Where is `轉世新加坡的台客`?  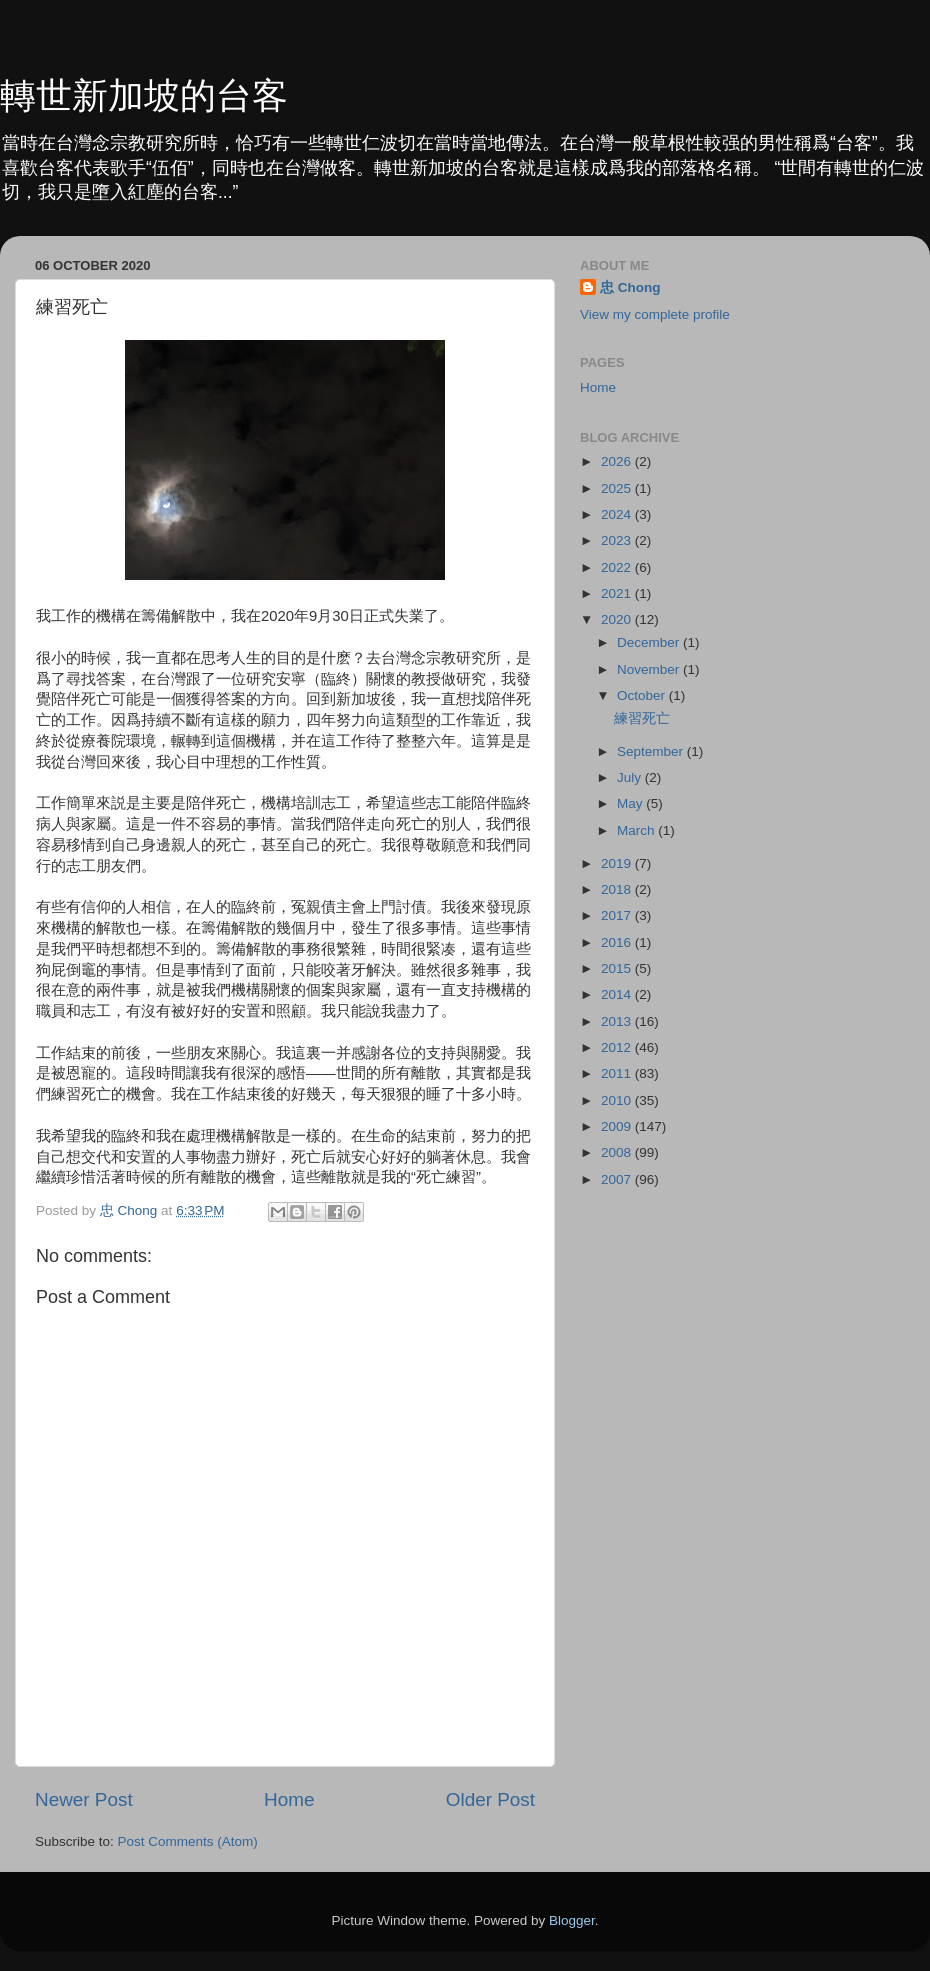
轉世新加坡的台客 is located at coordinates (144, 95).